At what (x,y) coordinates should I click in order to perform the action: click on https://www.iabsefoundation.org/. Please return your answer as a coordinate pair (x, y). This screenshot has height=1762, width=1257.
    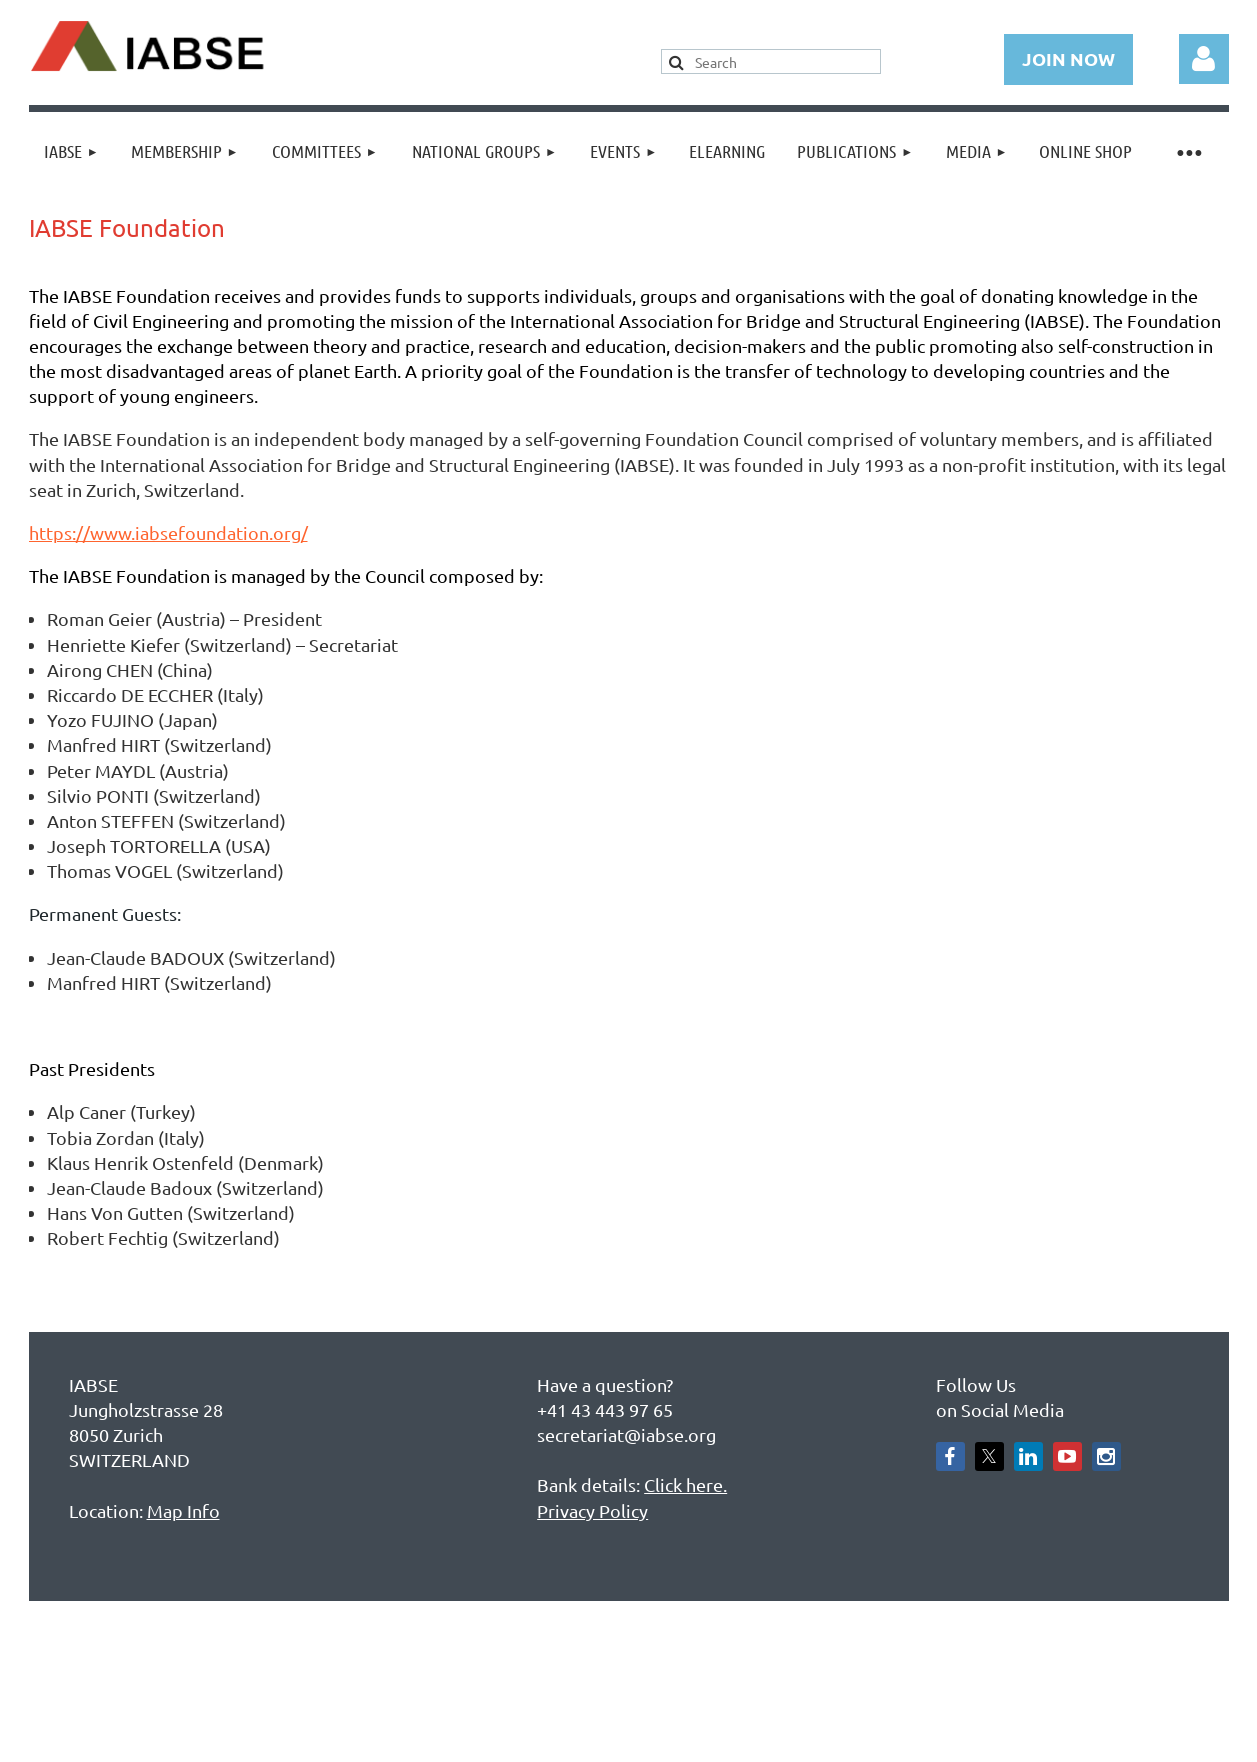
    Looking at the image, I should click on (168, 532).